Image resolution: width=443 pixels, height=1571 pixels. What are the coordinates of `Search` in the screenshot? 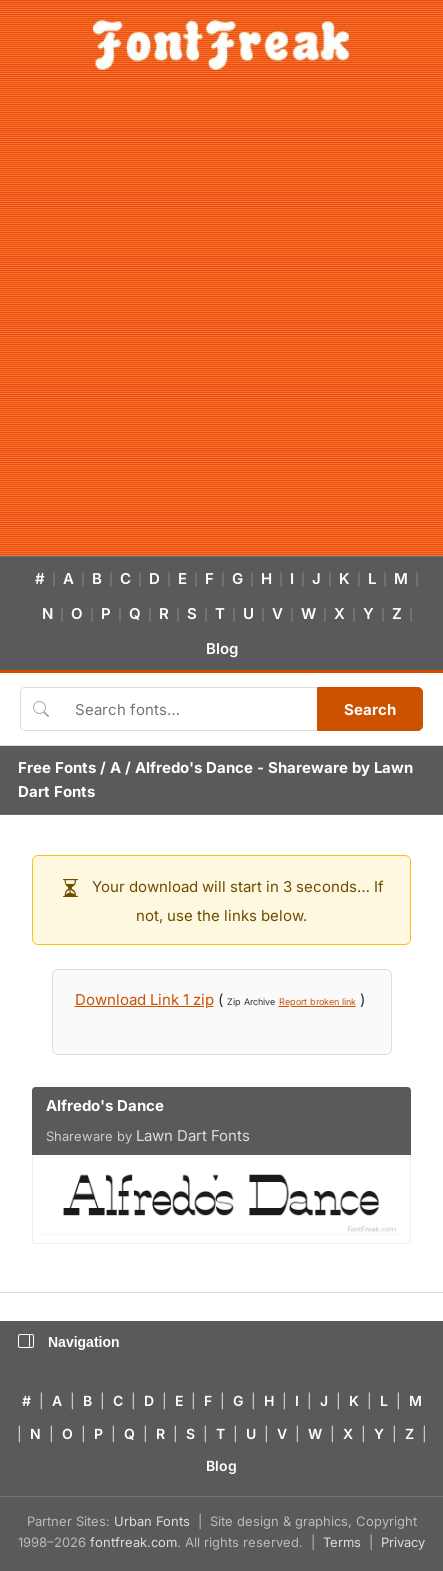 It's located at (370, 709).